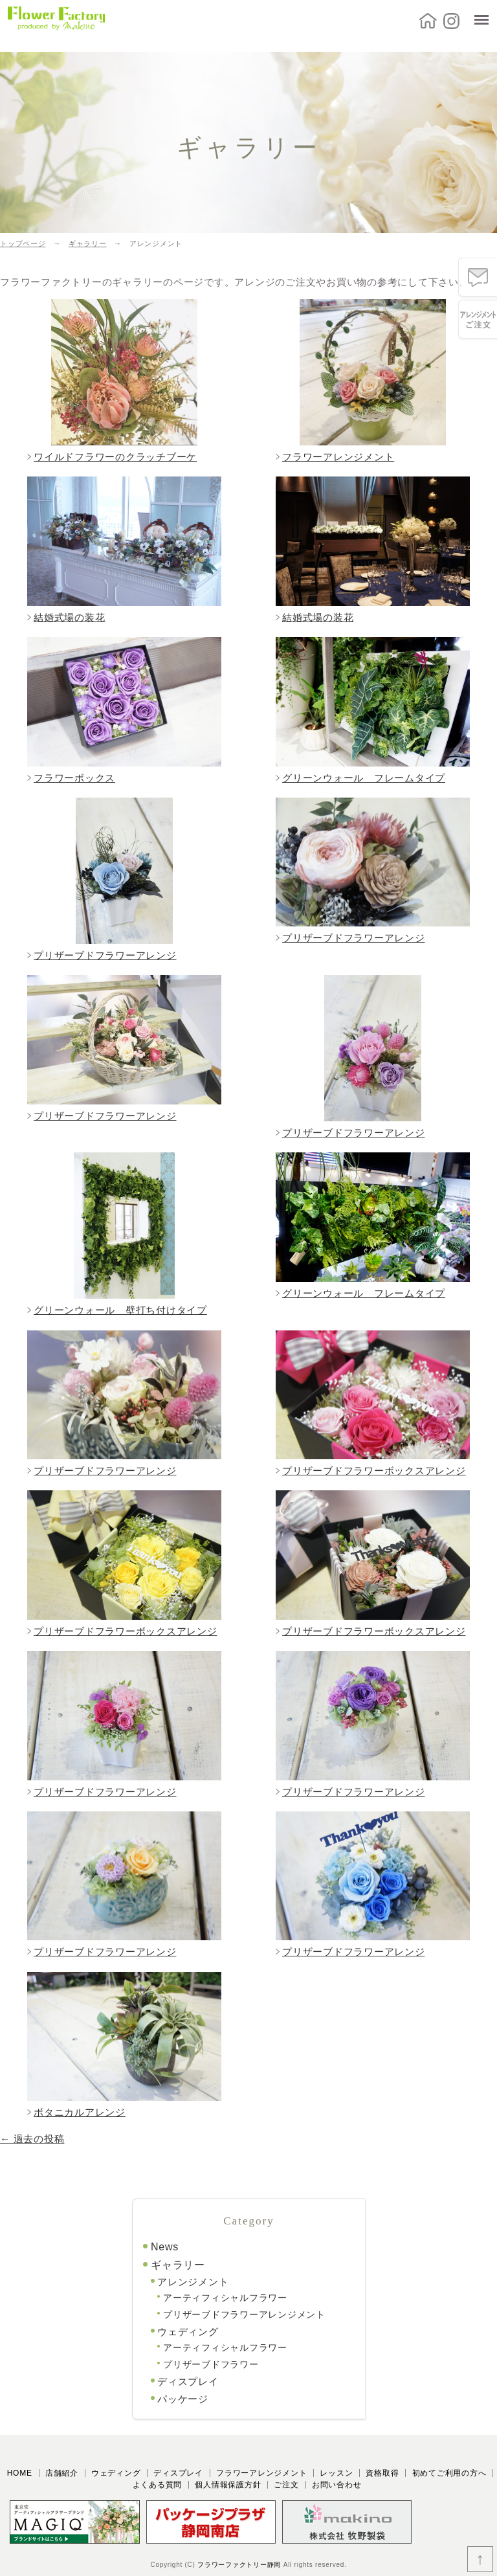  What do you see at coordinates (19, 2473) in the screenshot?
I see `HOME` at bounding box center [19, 2473].